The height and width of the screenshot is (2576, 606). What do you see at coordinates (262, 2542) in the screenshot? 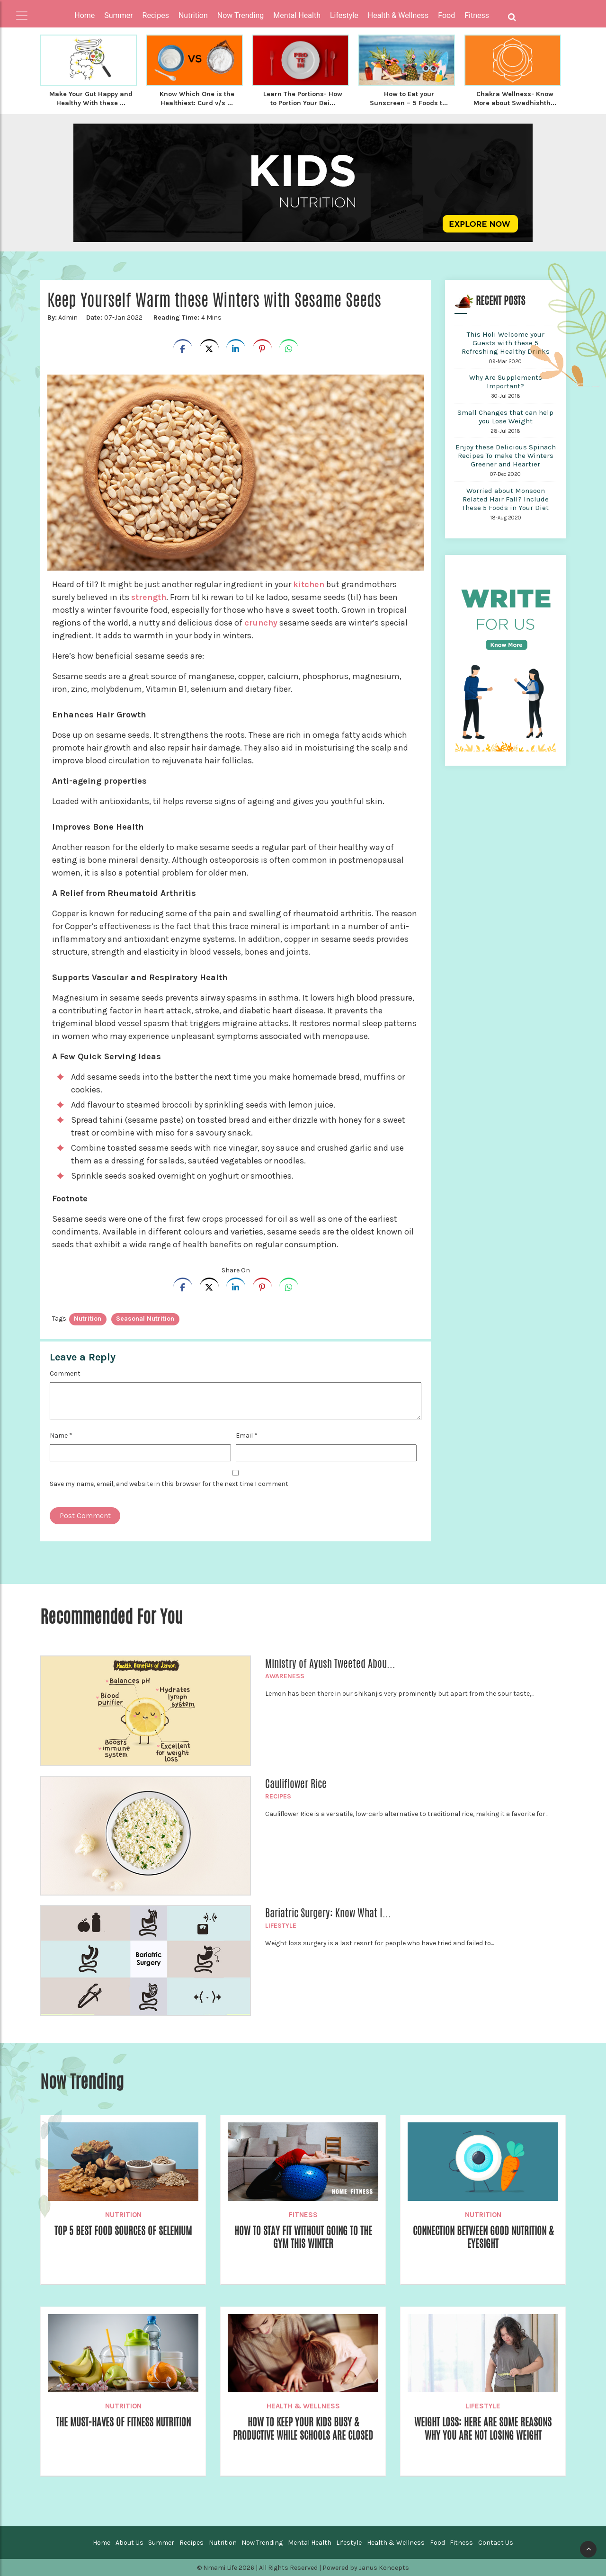
I see `Now Trending` at bounding box center [262, 2542].